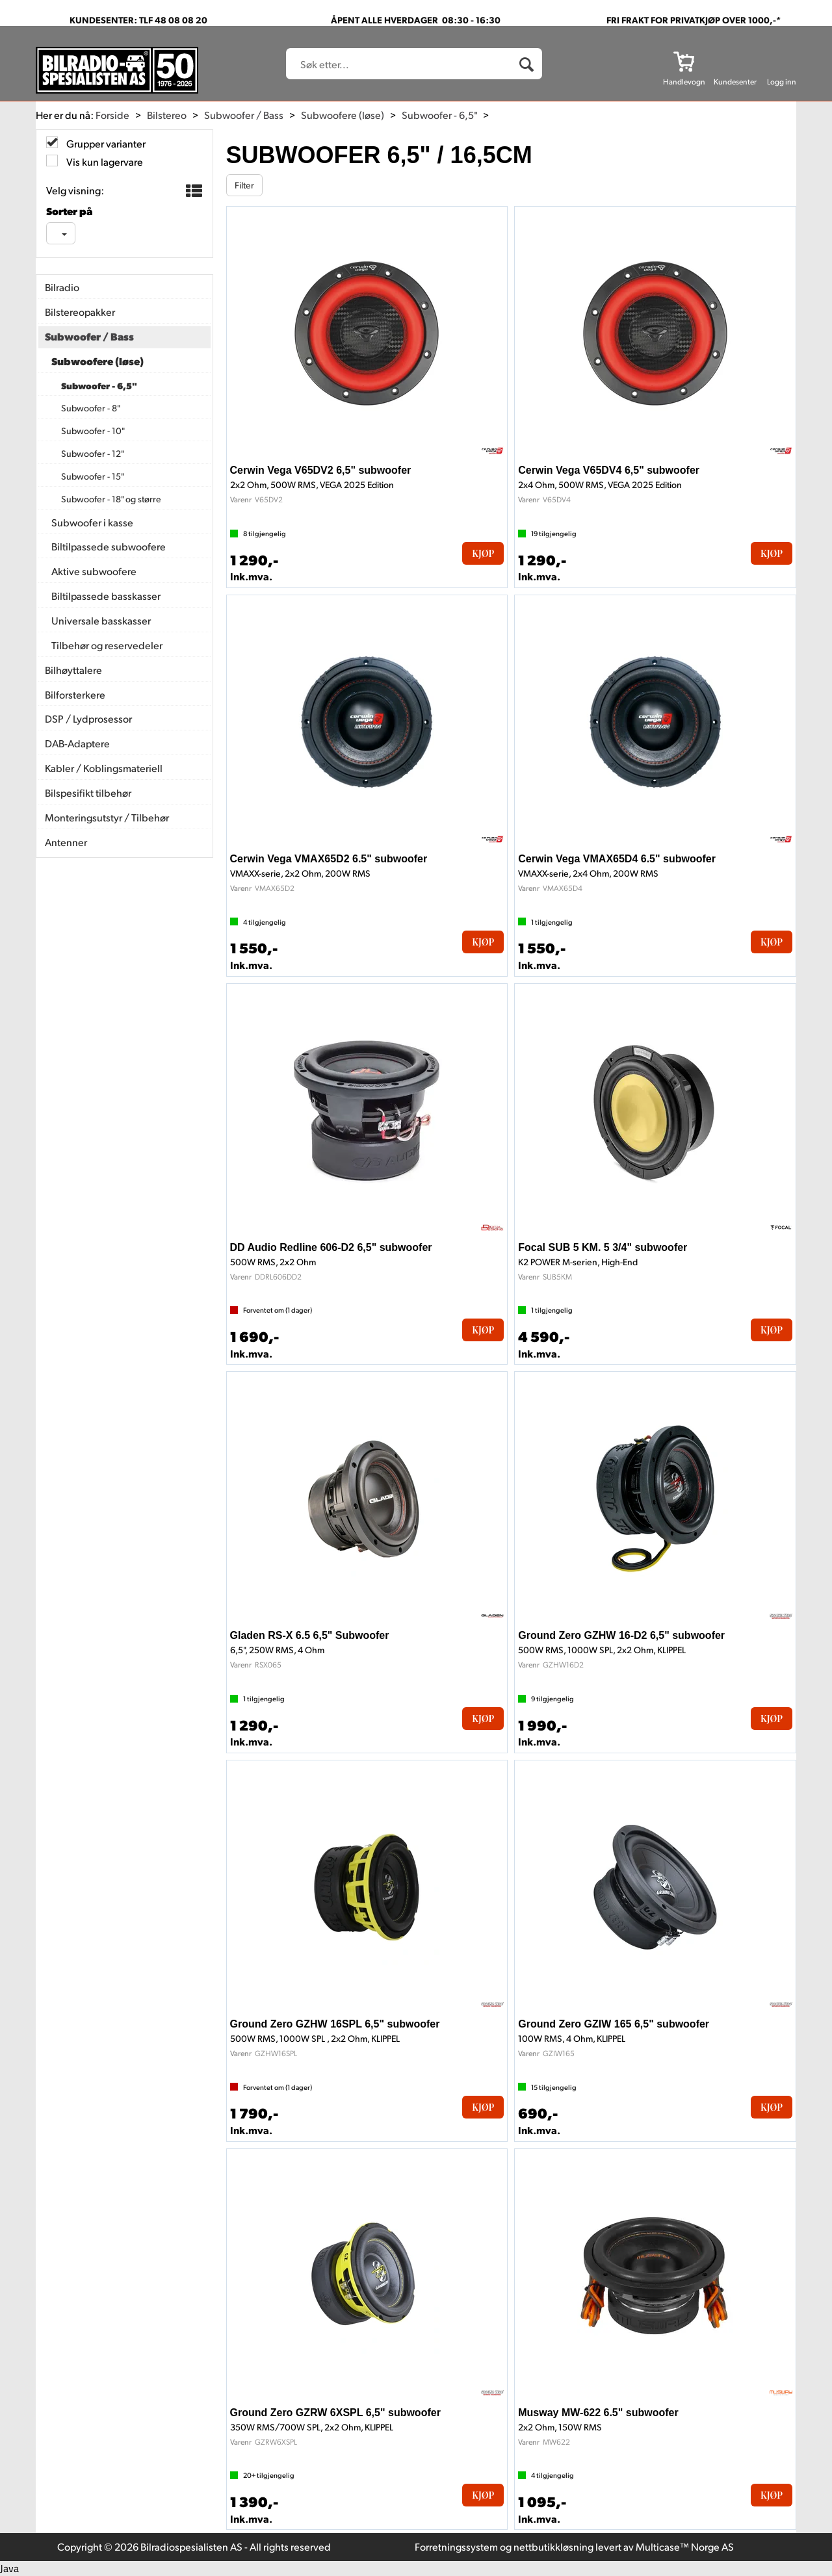 This screenshot has width=832, height=2576. Describe the element at coordinates (108, 546) in the screenshot. I see `Biltilpassede subwoofere` at that location.